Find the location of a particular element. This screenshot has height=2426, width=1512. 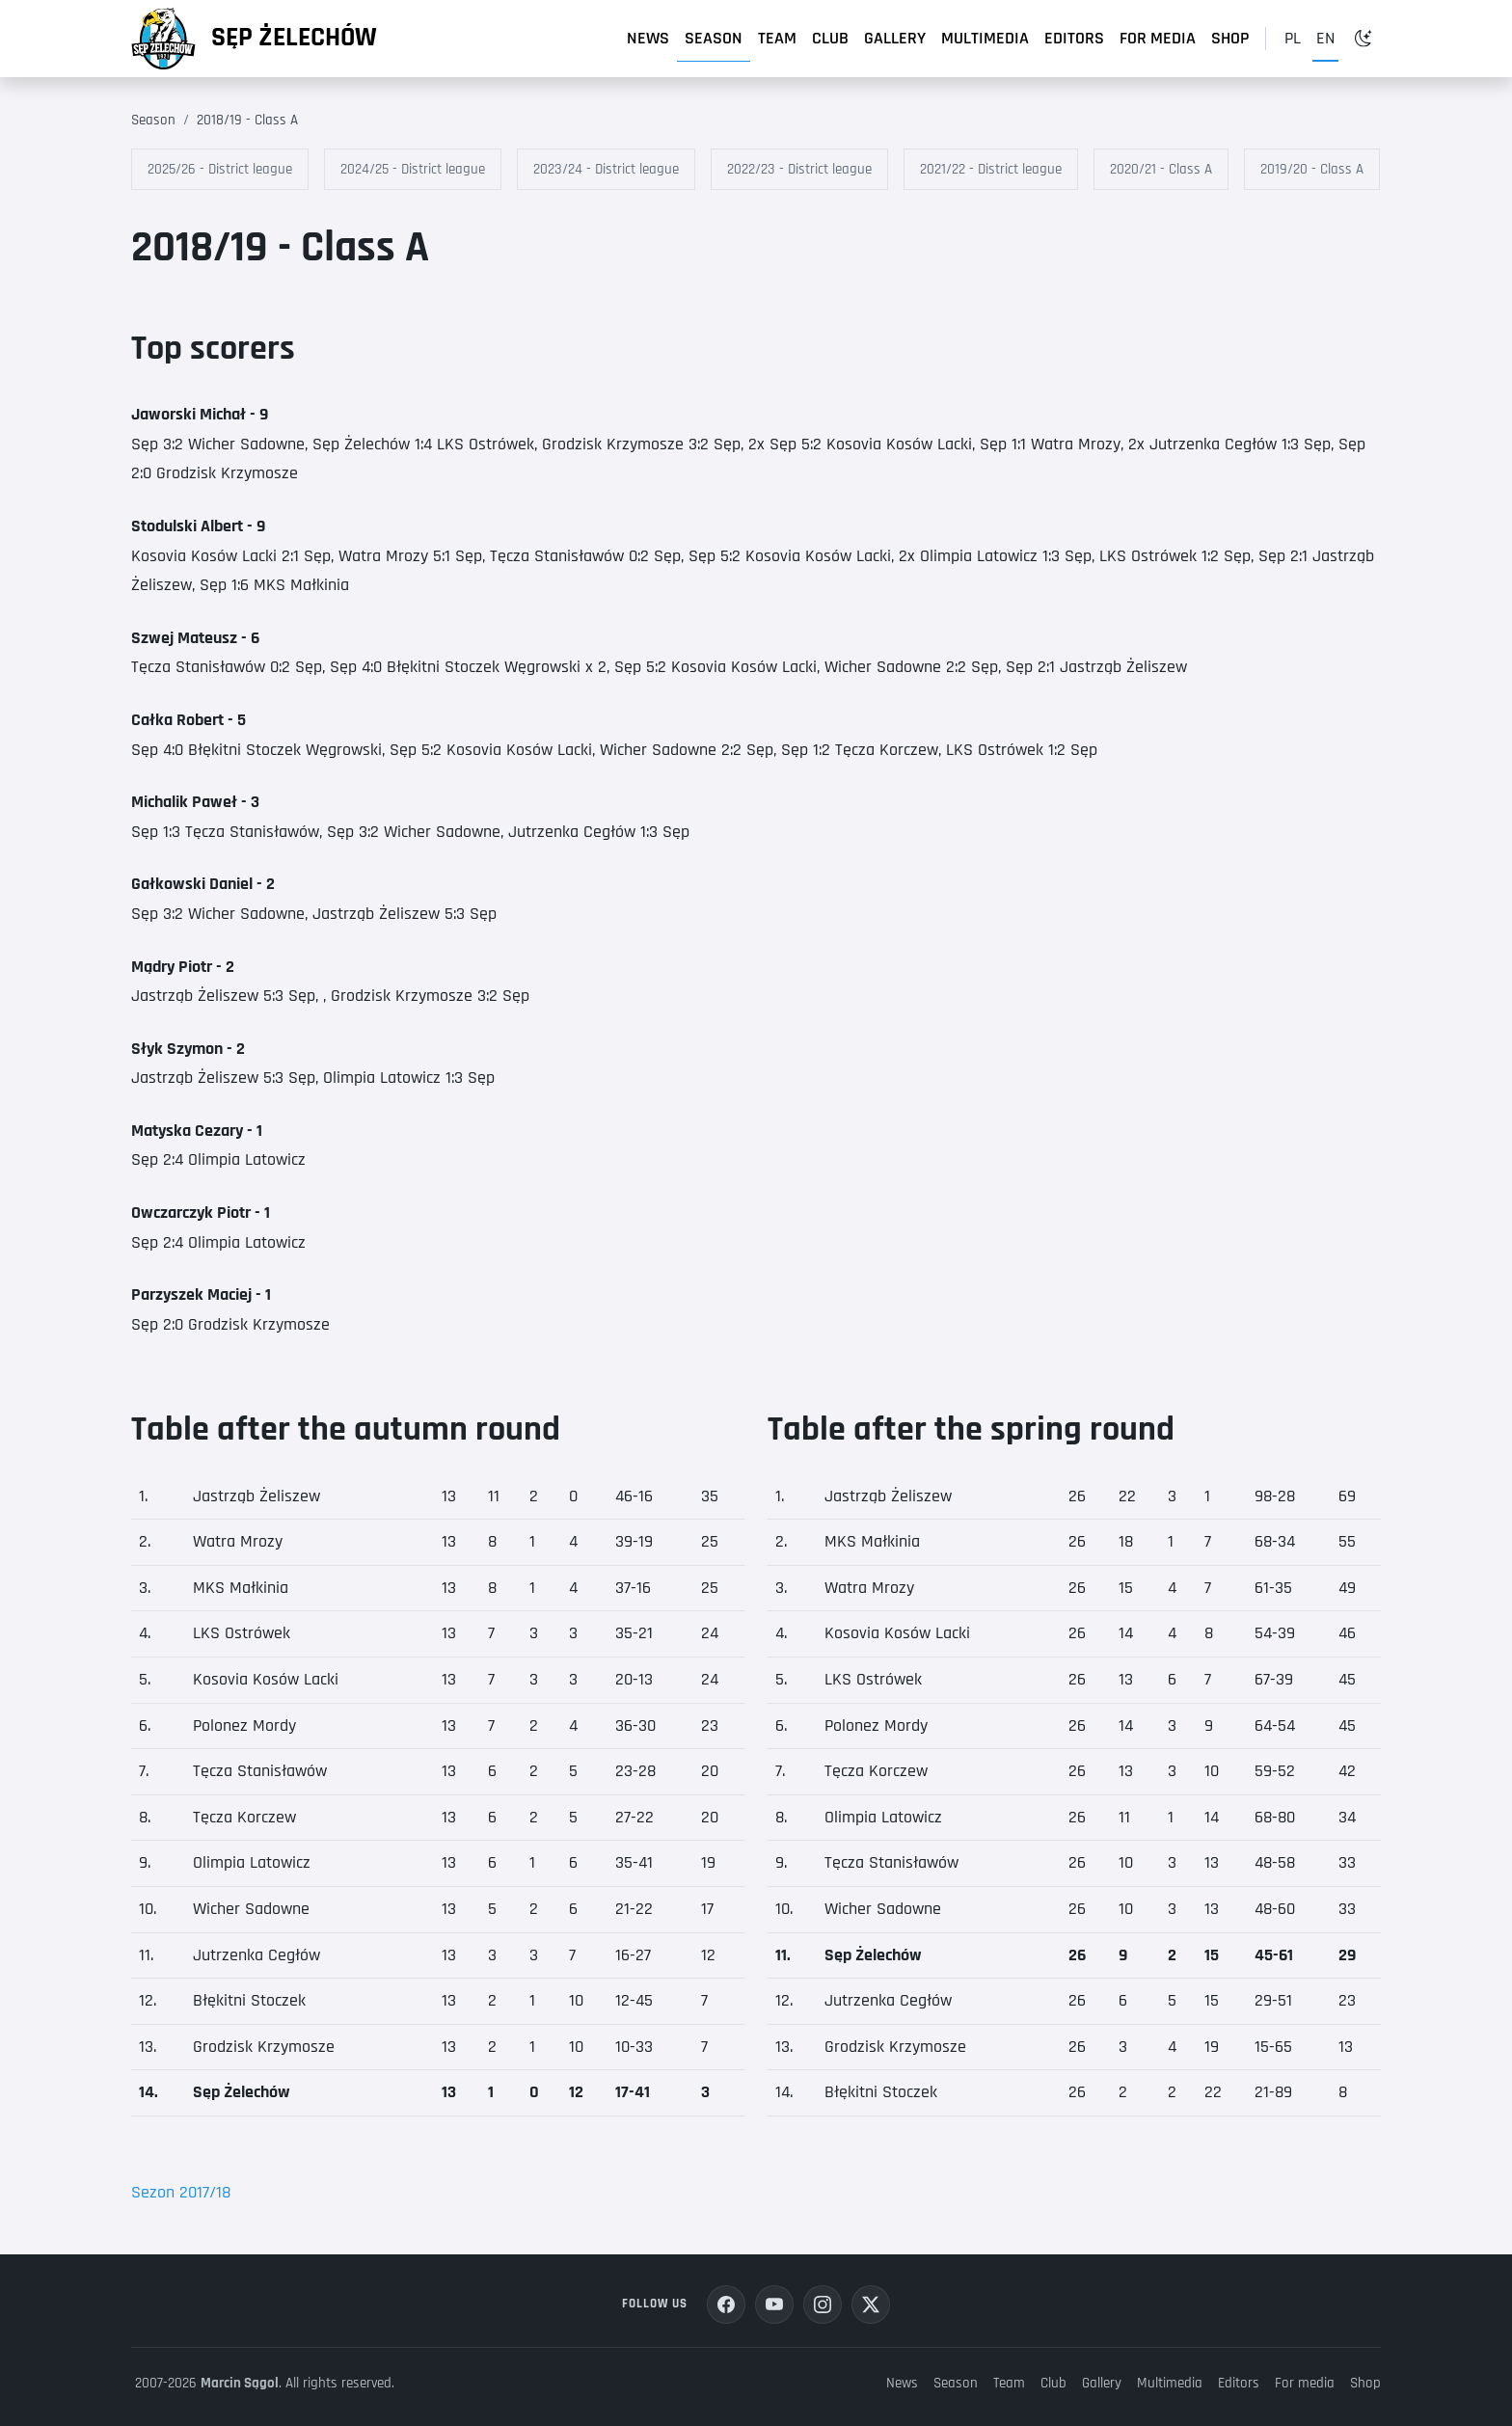

Gallery is located at coordinates (895, 38).